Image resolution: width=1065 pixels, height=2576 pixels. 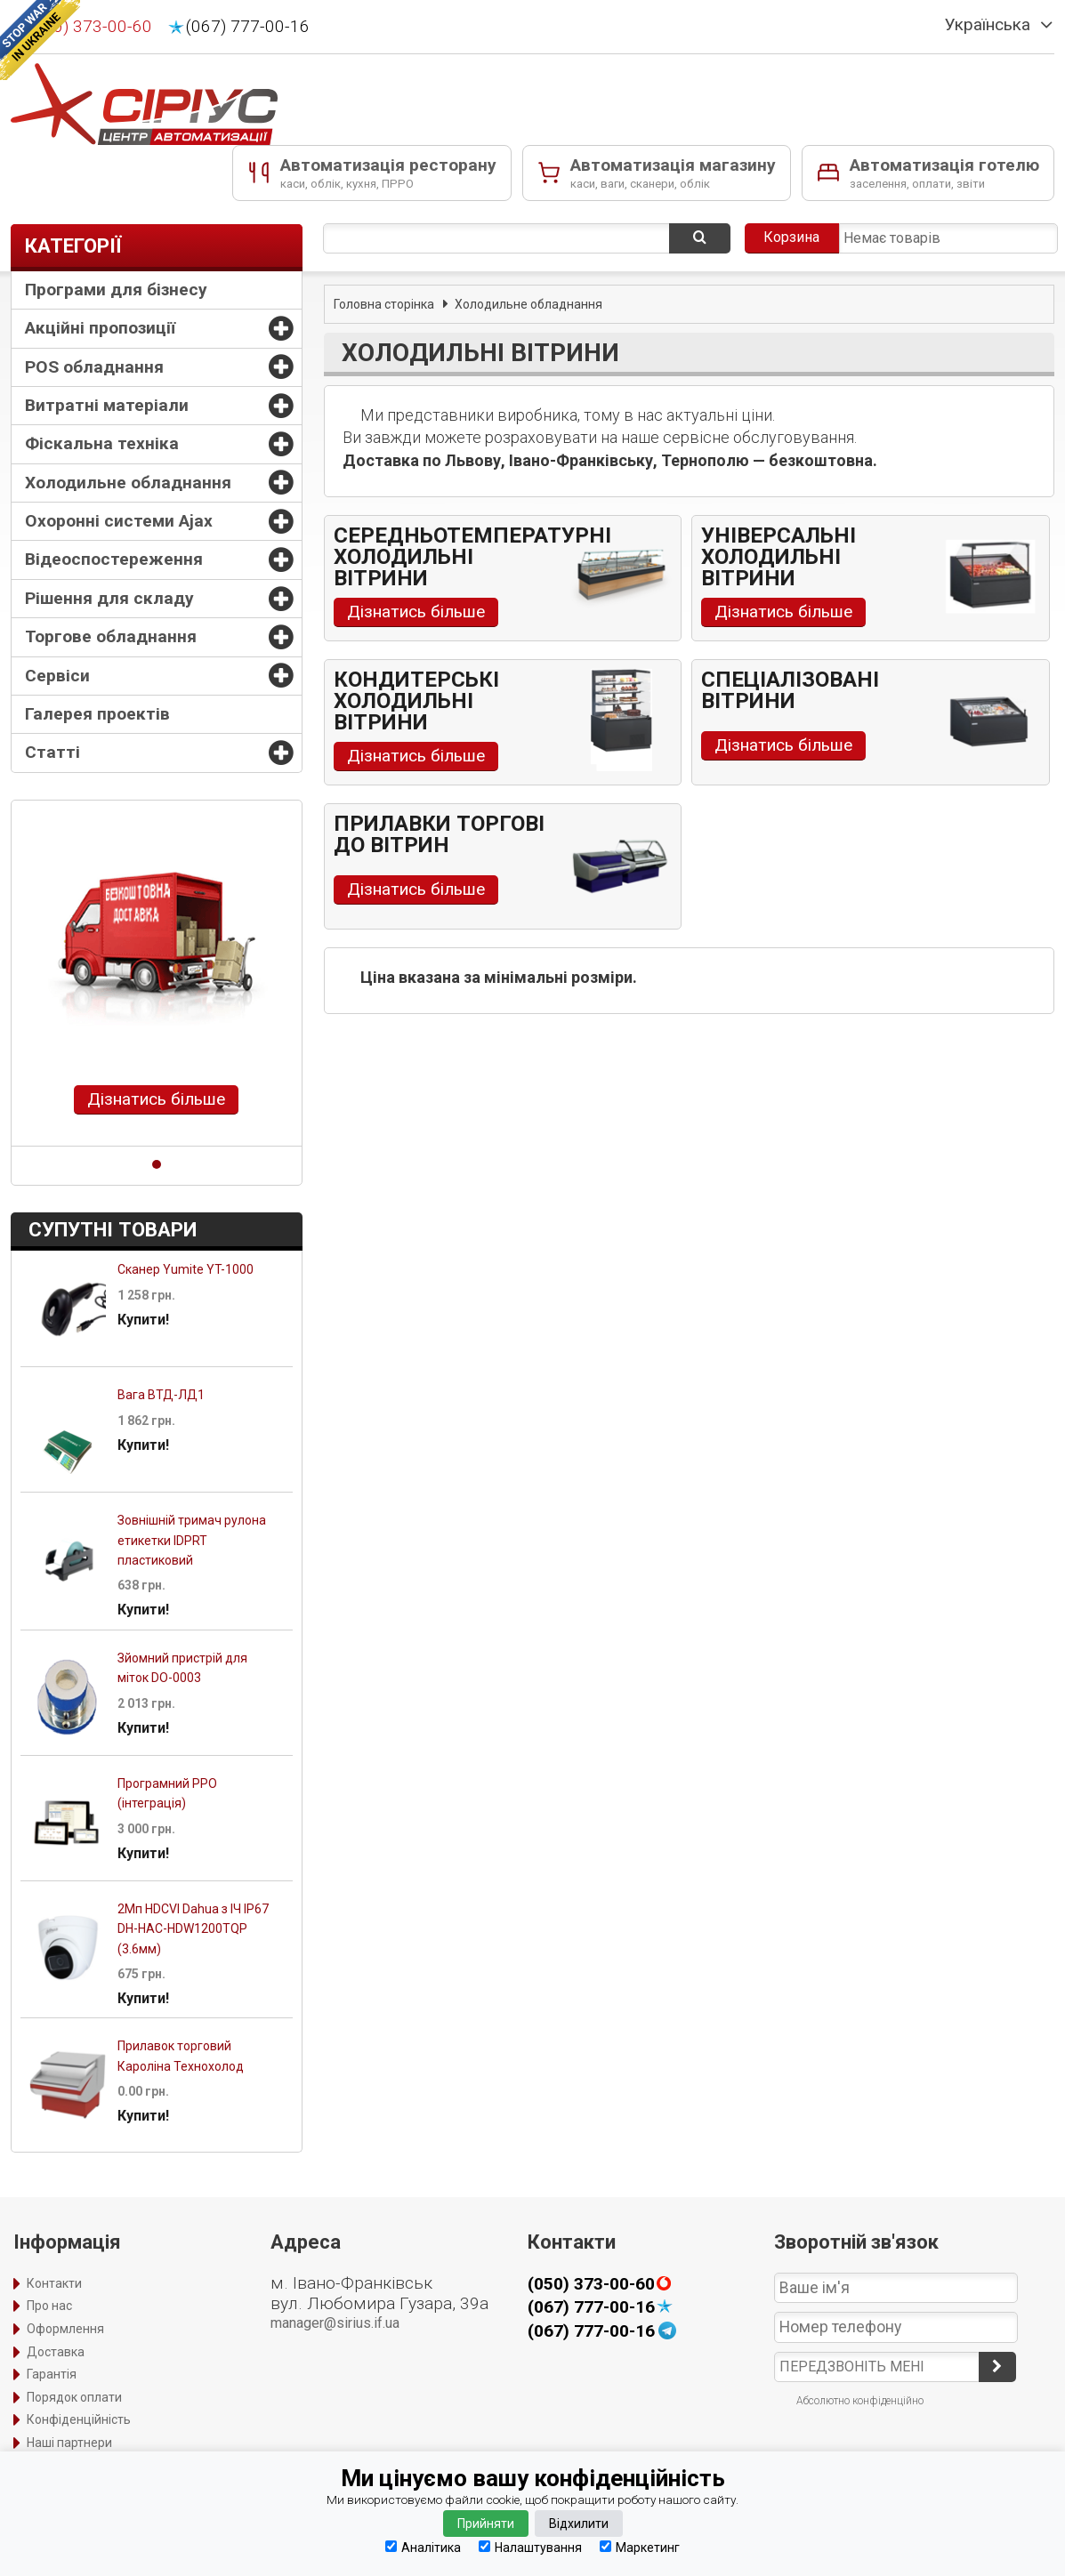 I want to click on Програми для бізнесу, so click(x=116, y=289).